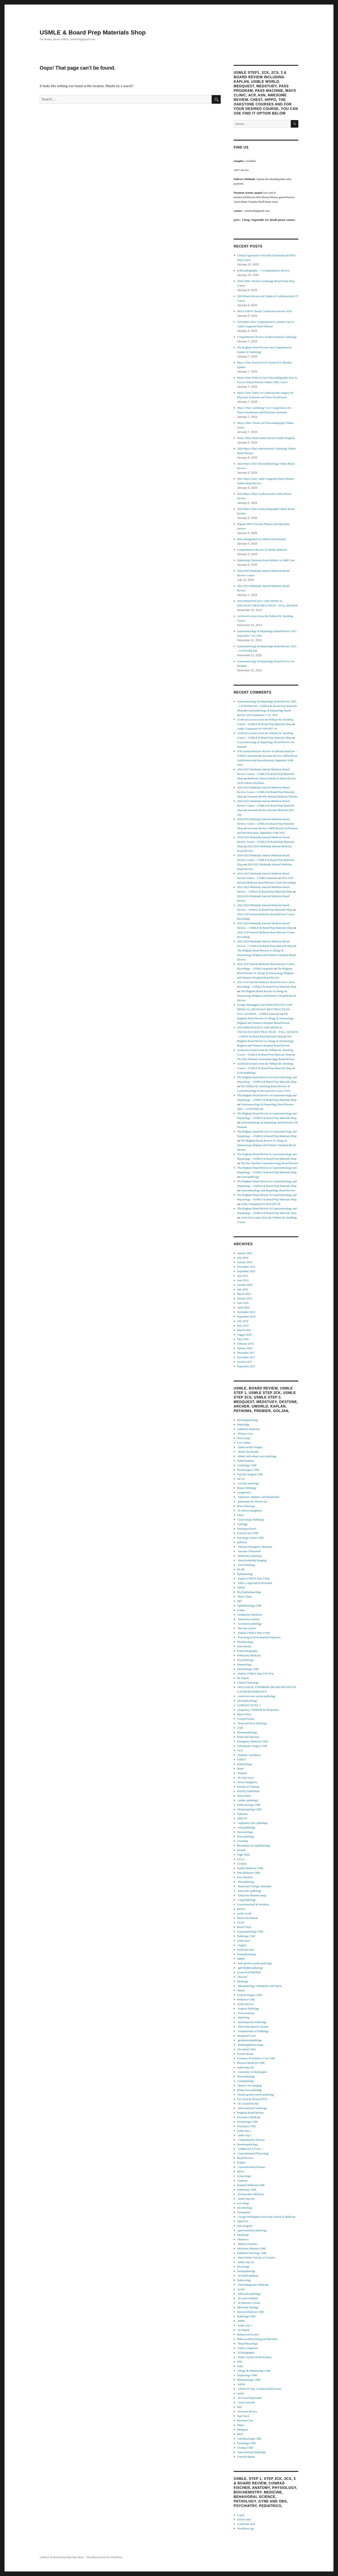 The height and width of the screenshot is (2576, 338). What do you see at coordinates (240, 1515) in the screenshot?
I see `Ethics` at bounding box center [240, 1515].